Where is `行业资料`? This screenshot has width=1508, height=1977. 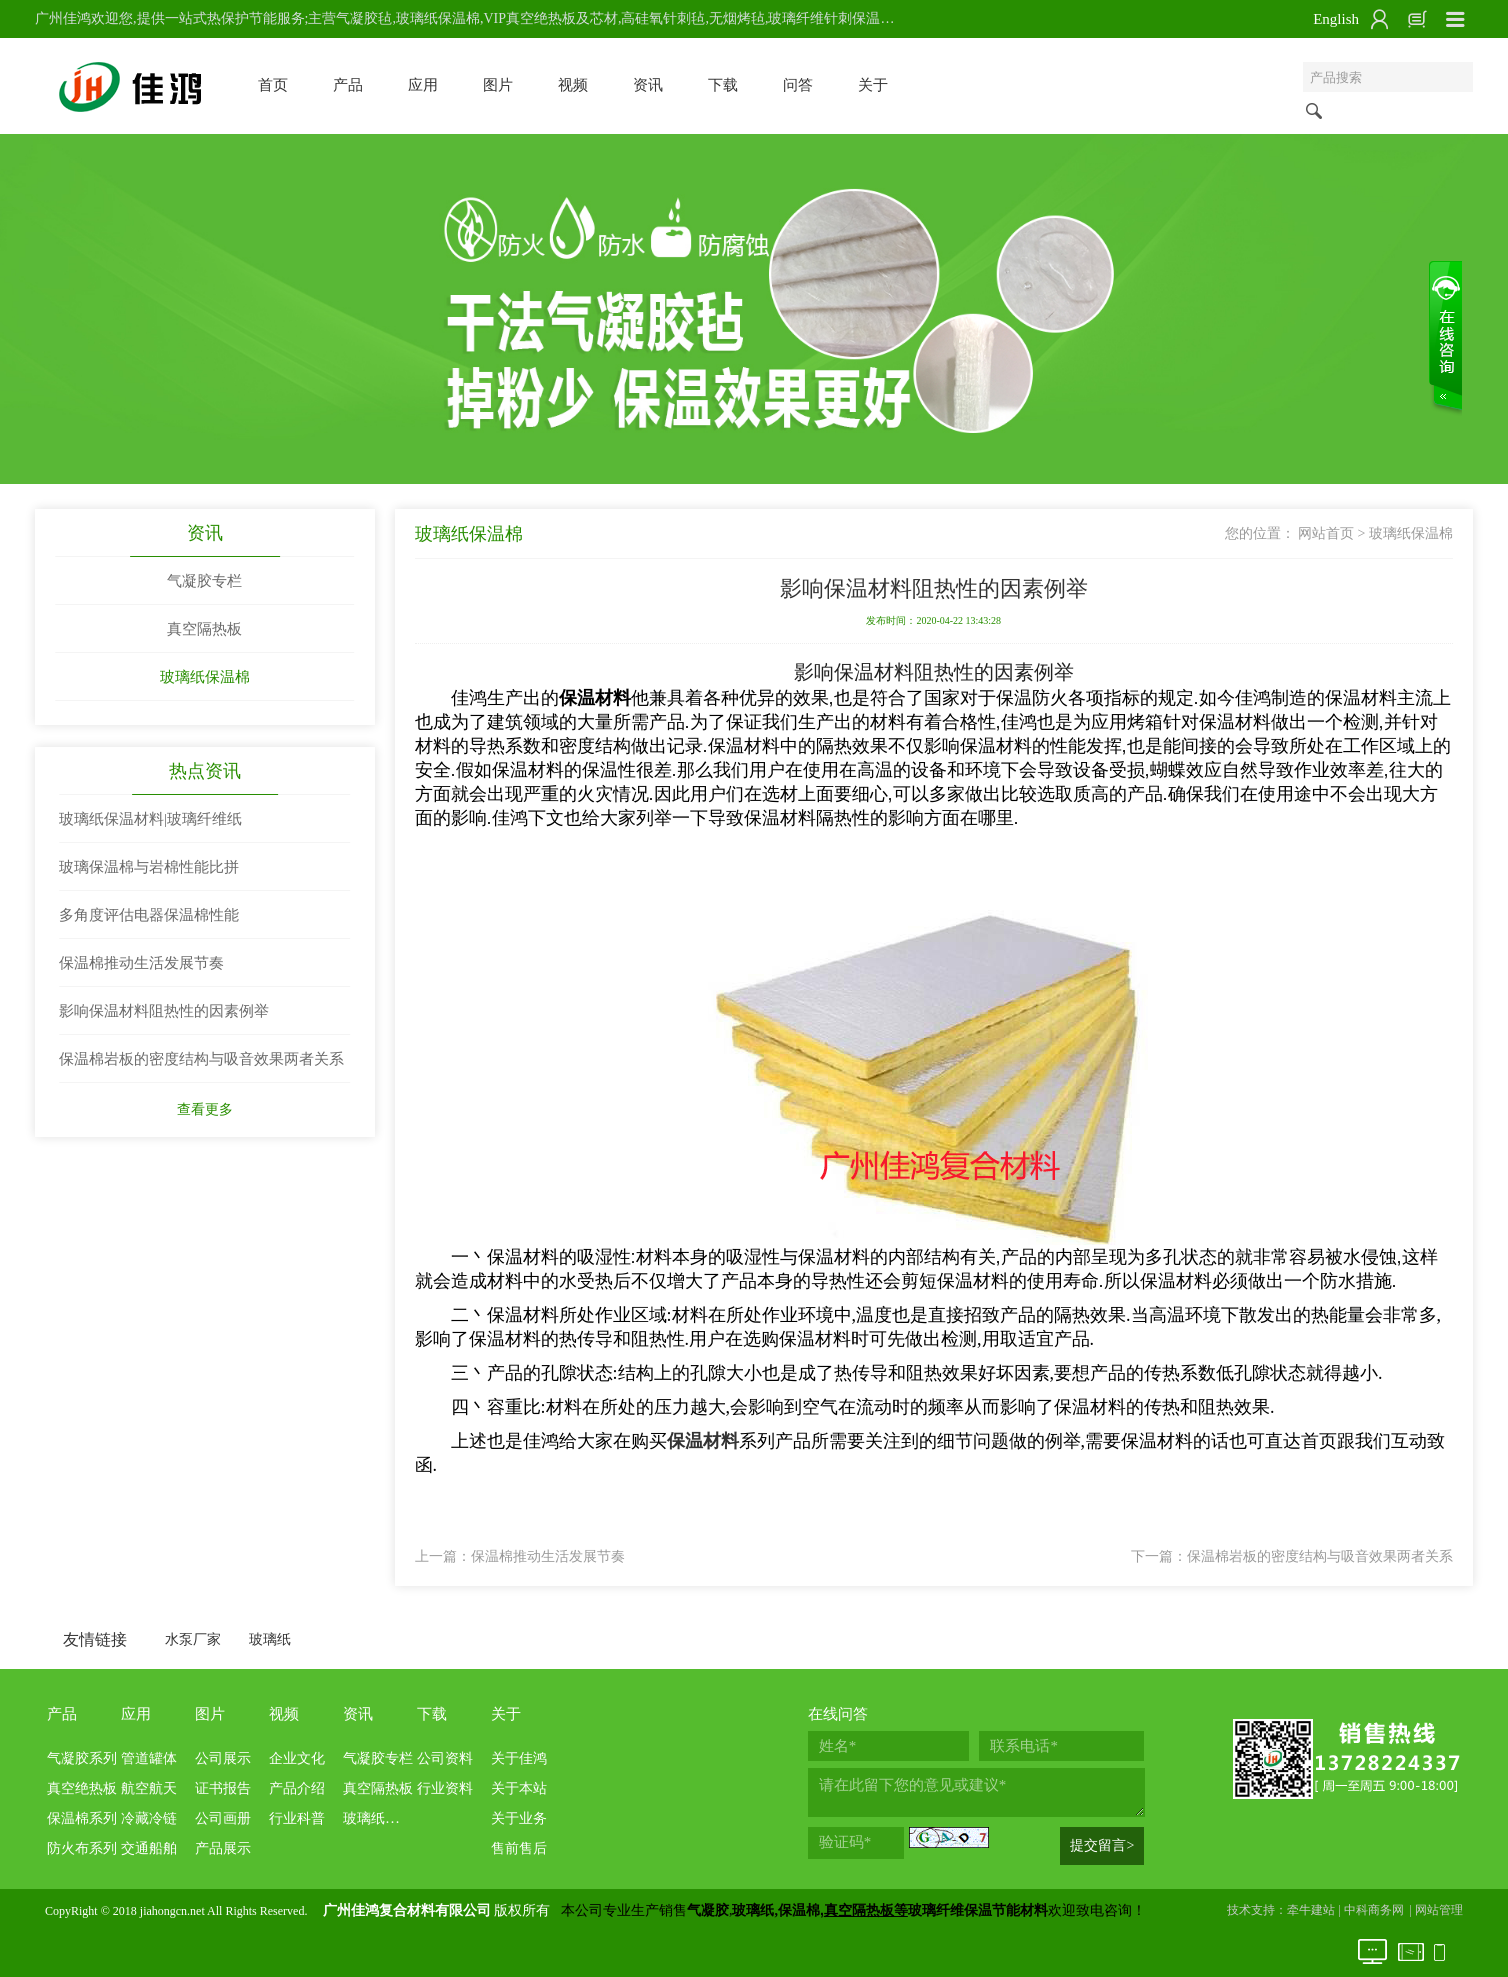 行业资料 is located at coordinates (445, 1788).